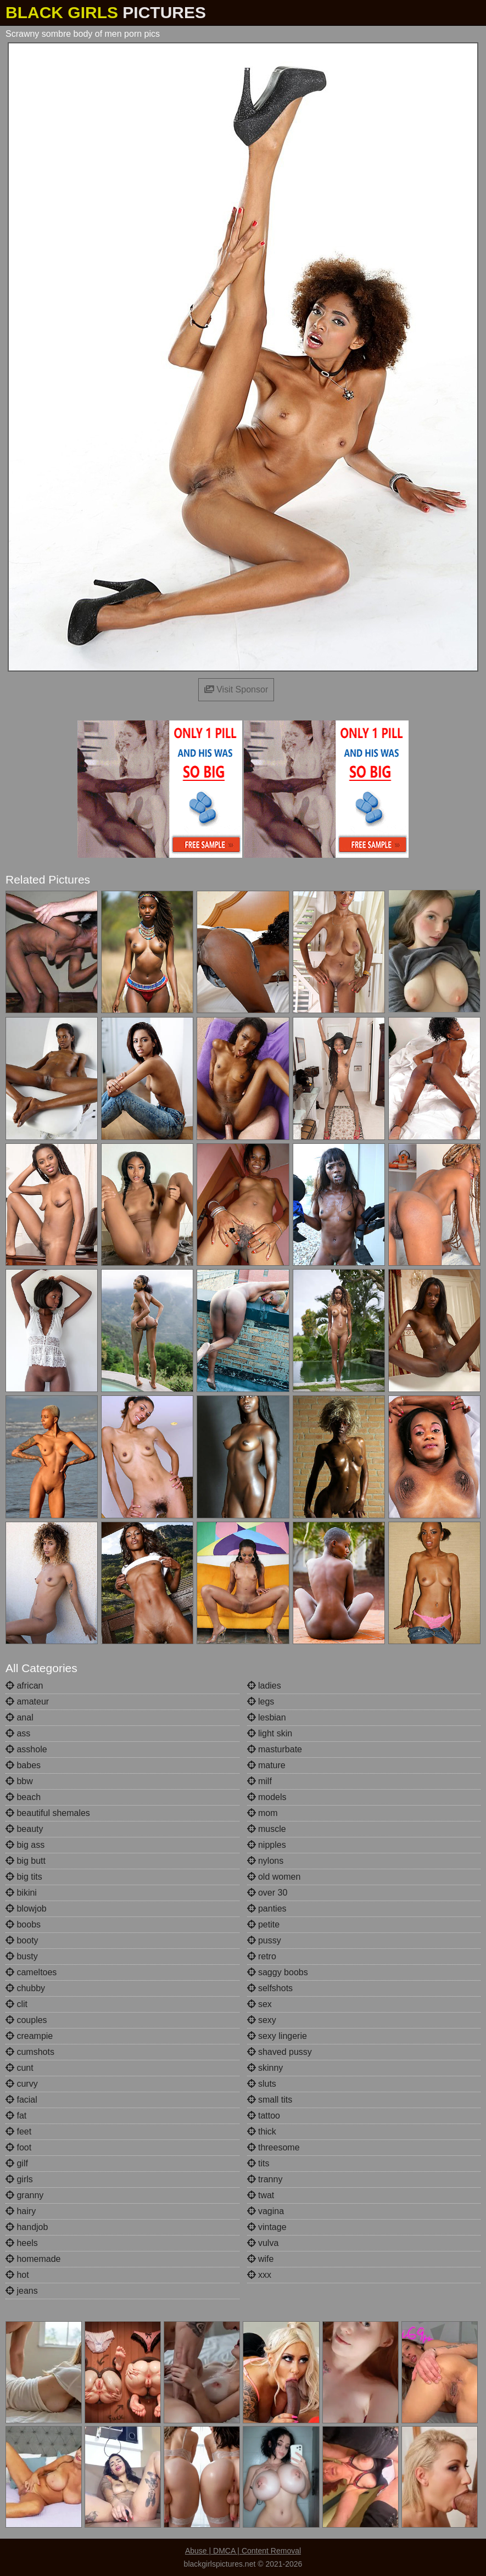  Describe the element at coordinates (21, 2083) in the screenshot. I see `curvy` at that location.